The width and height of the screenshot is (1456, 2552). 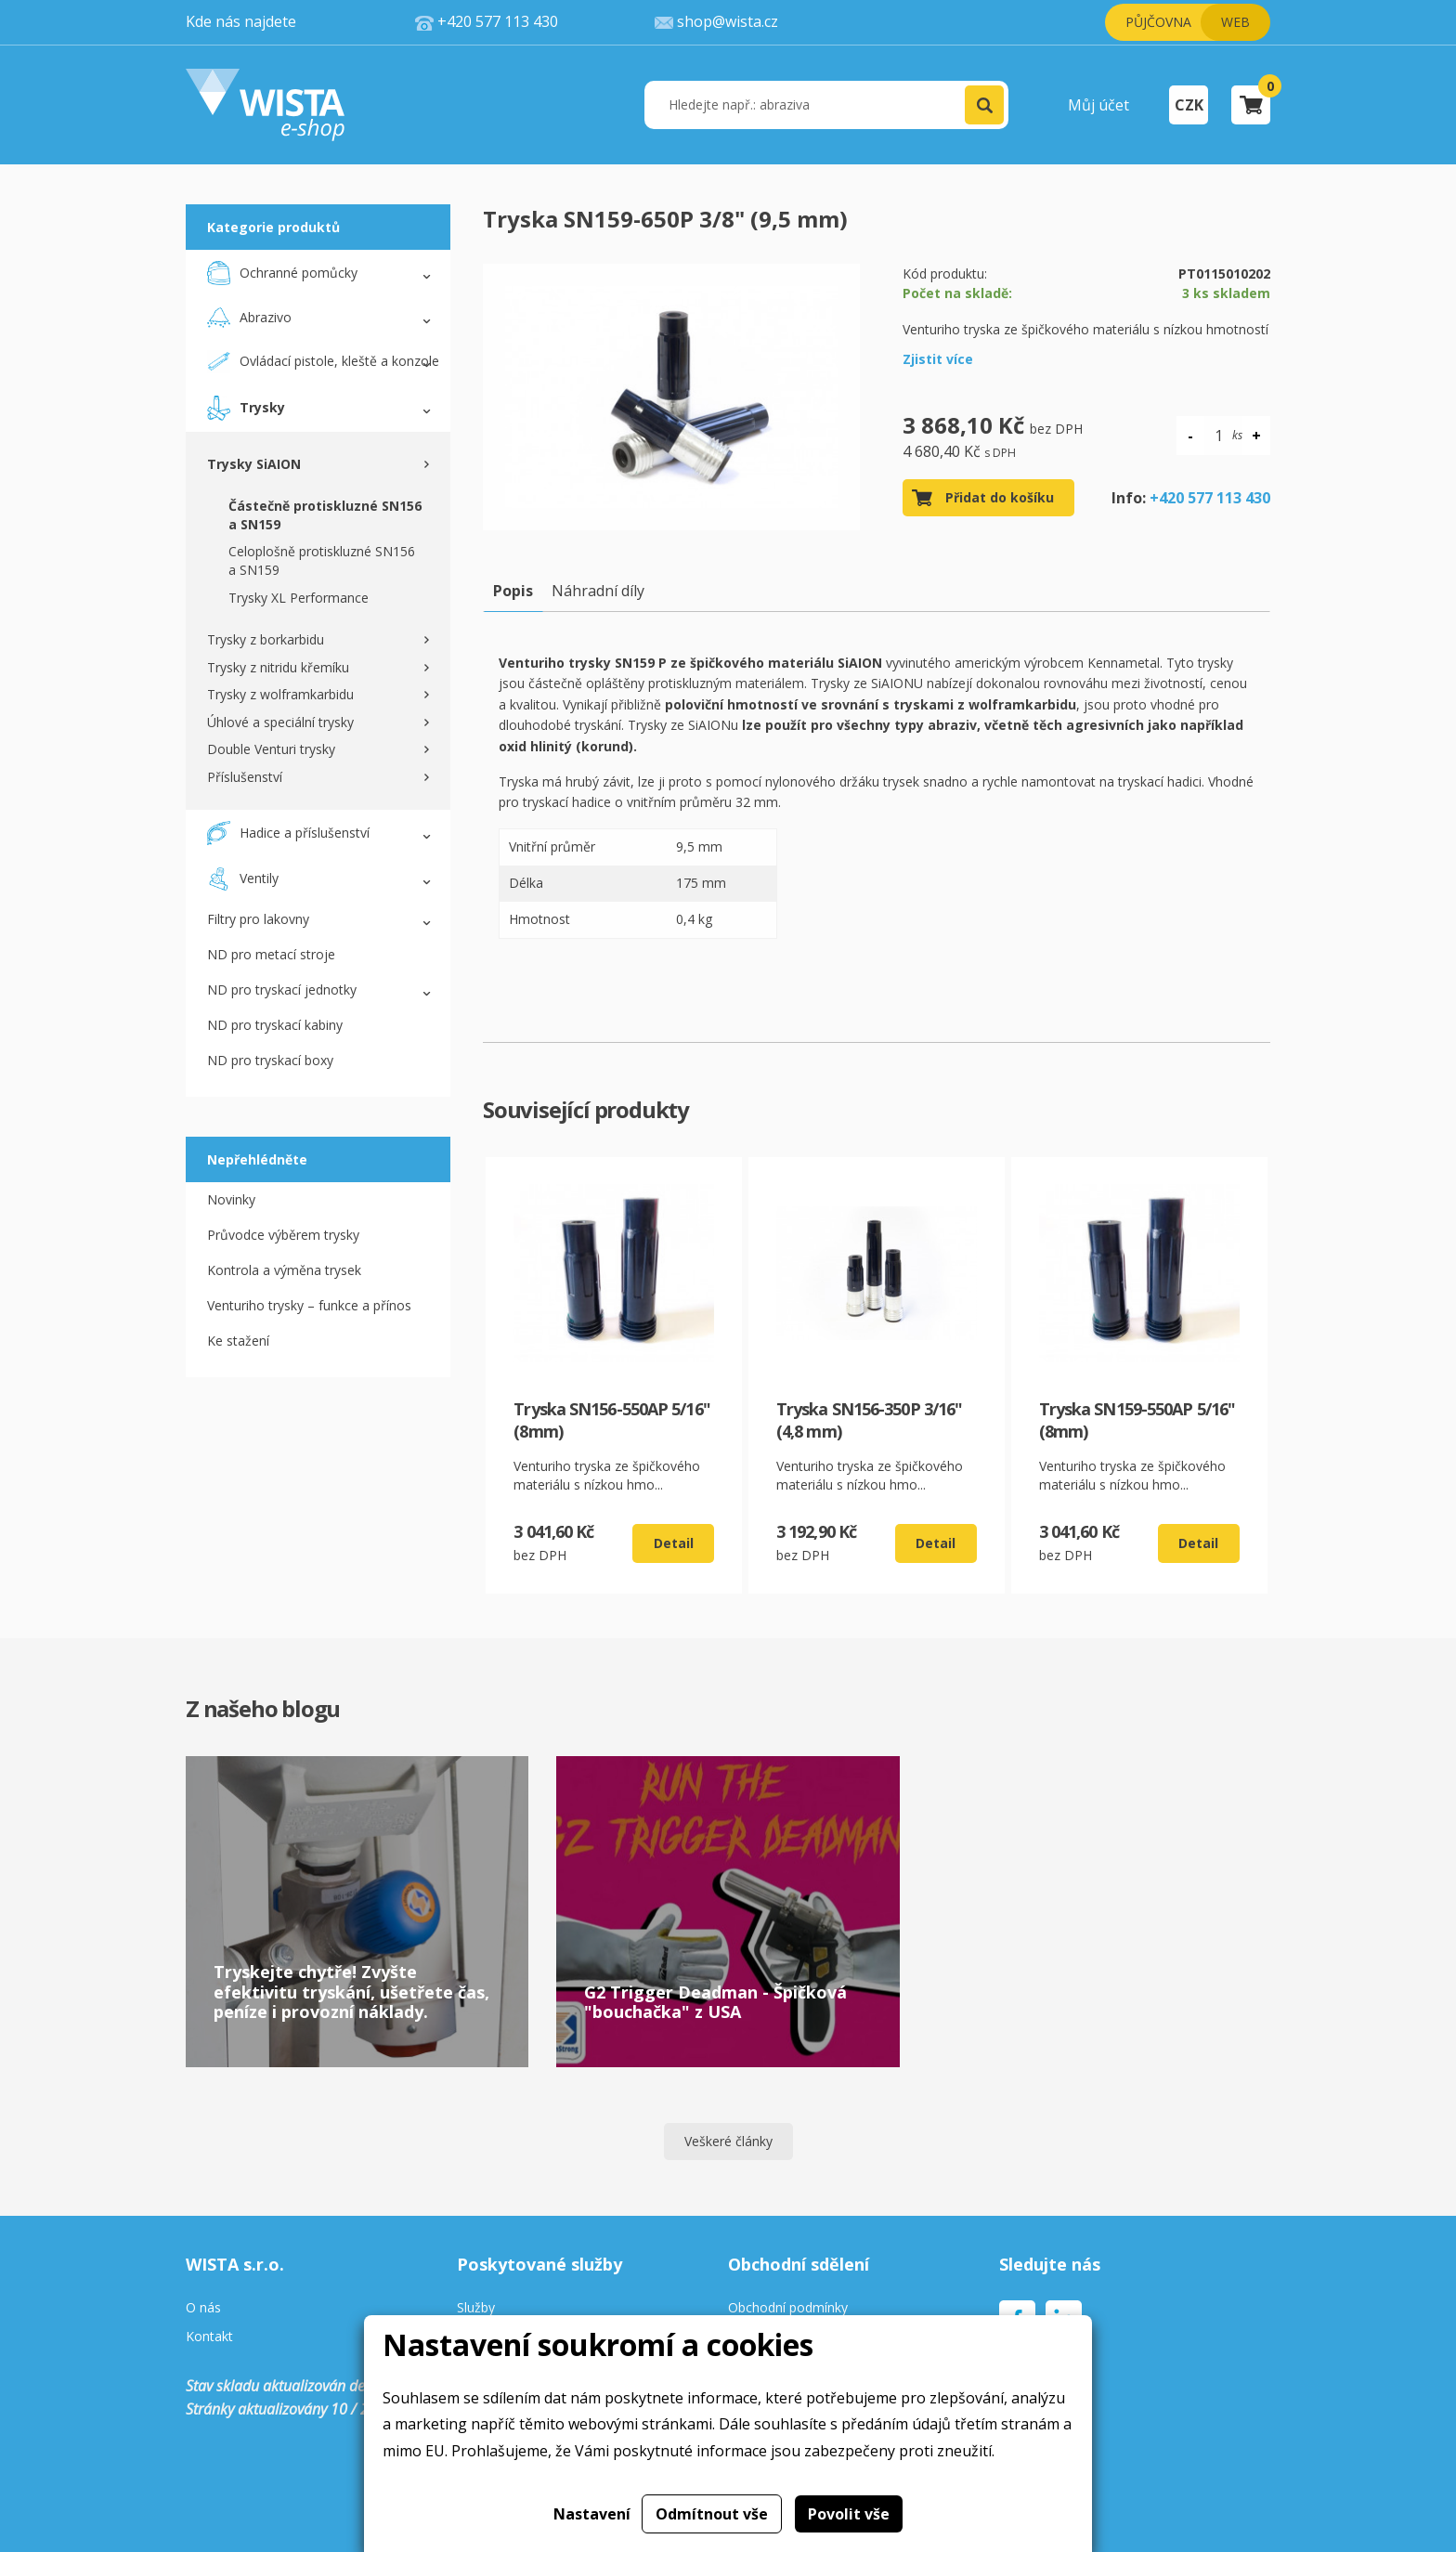 What do you see at coordinates (728, 2141) in the screenshot?
I see `Veškeré články` at bounding box center [728, 2141].